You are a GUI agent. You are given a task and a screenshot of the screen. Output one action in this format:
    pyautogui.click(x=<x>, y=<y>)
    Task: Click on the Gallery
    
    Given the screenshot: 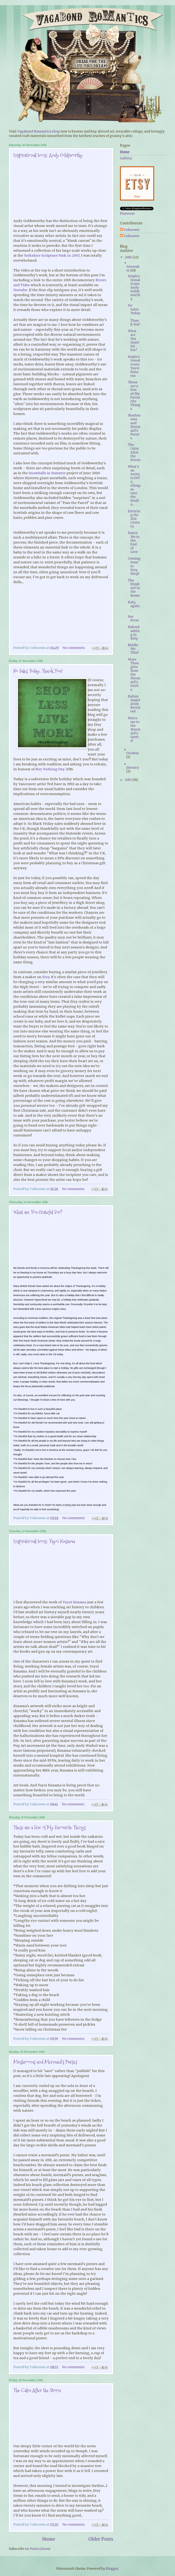 What is the action you would take?
    pyautogui.click(x=126, y=158)
    